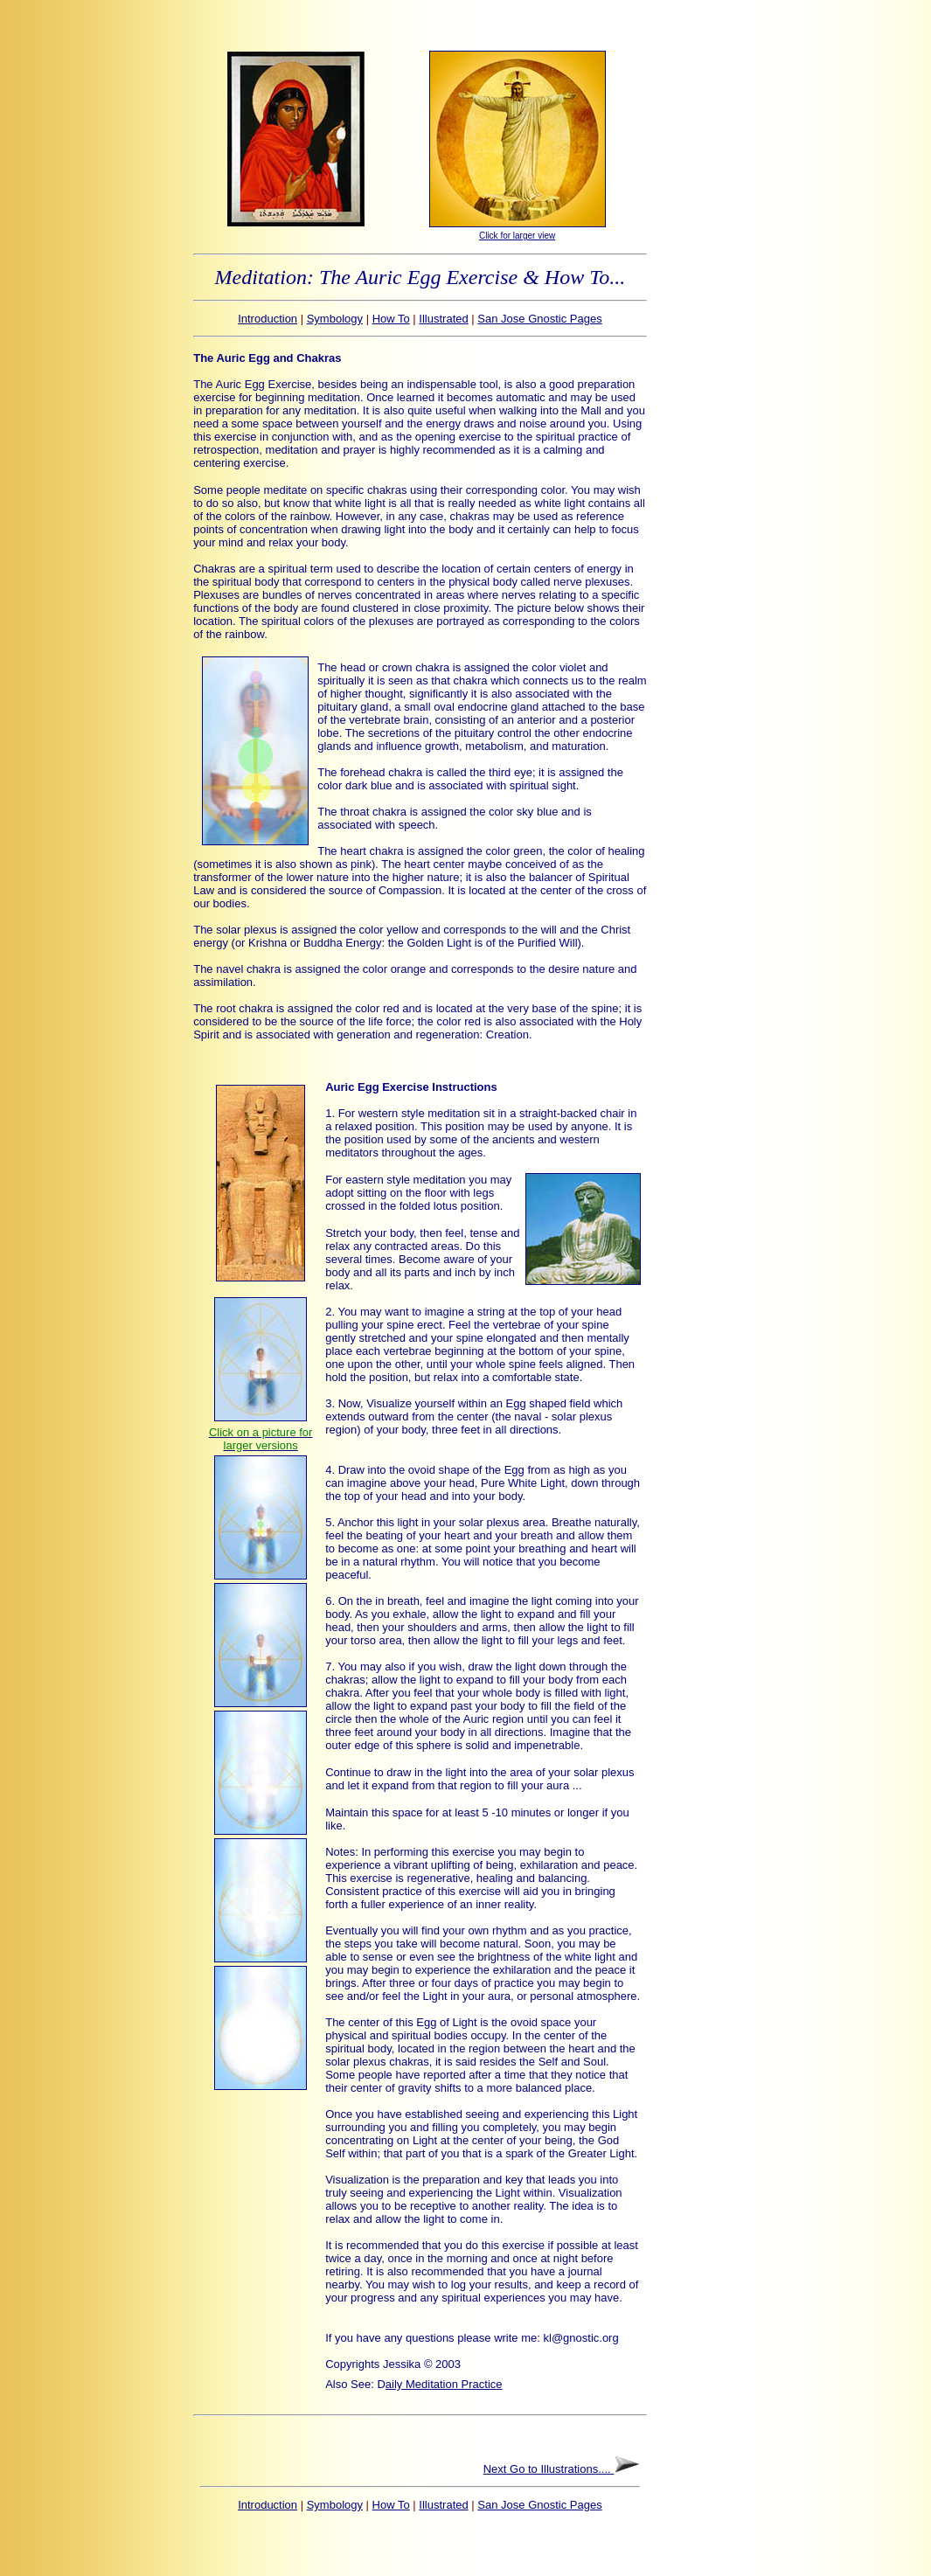 This screenshot has width=931, height=2576. What do you see at coordinates (267, 318) in the screenshot?
I see `Introduction` at bounding box center [267, 318].